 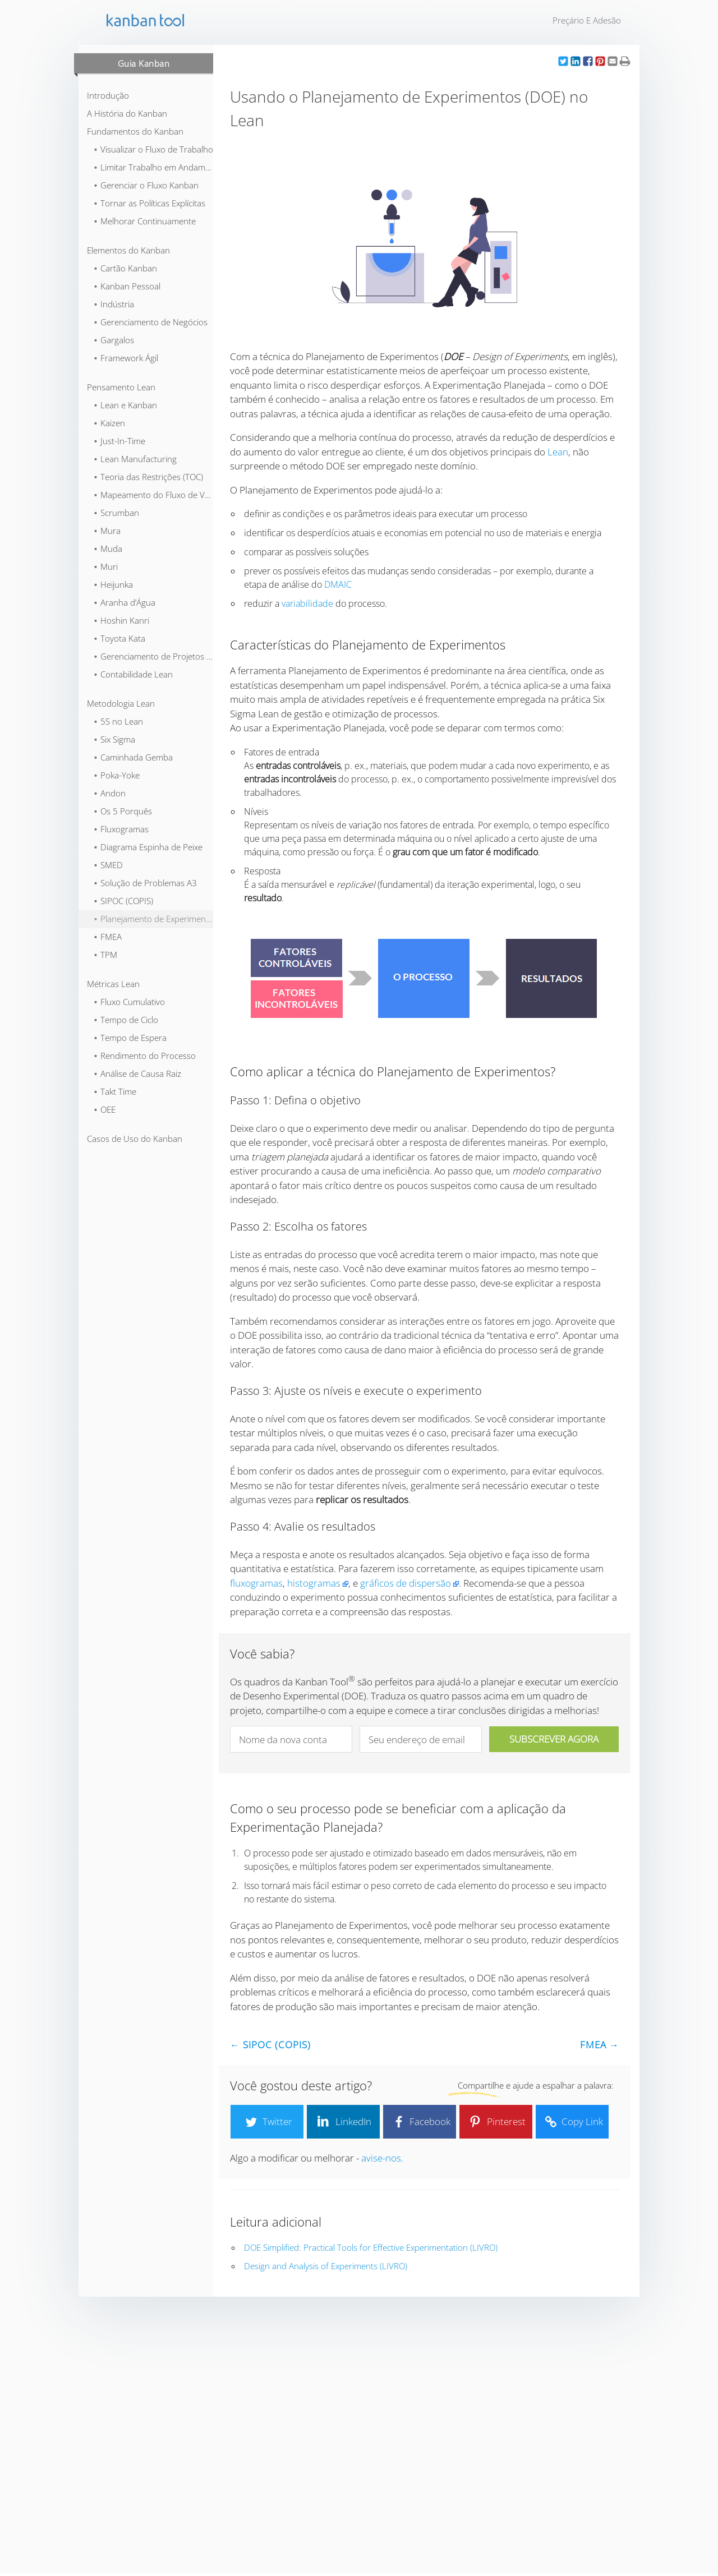 I want to click on ⬞ Análise de Causa Raiz, so click(x=137, y=1073).